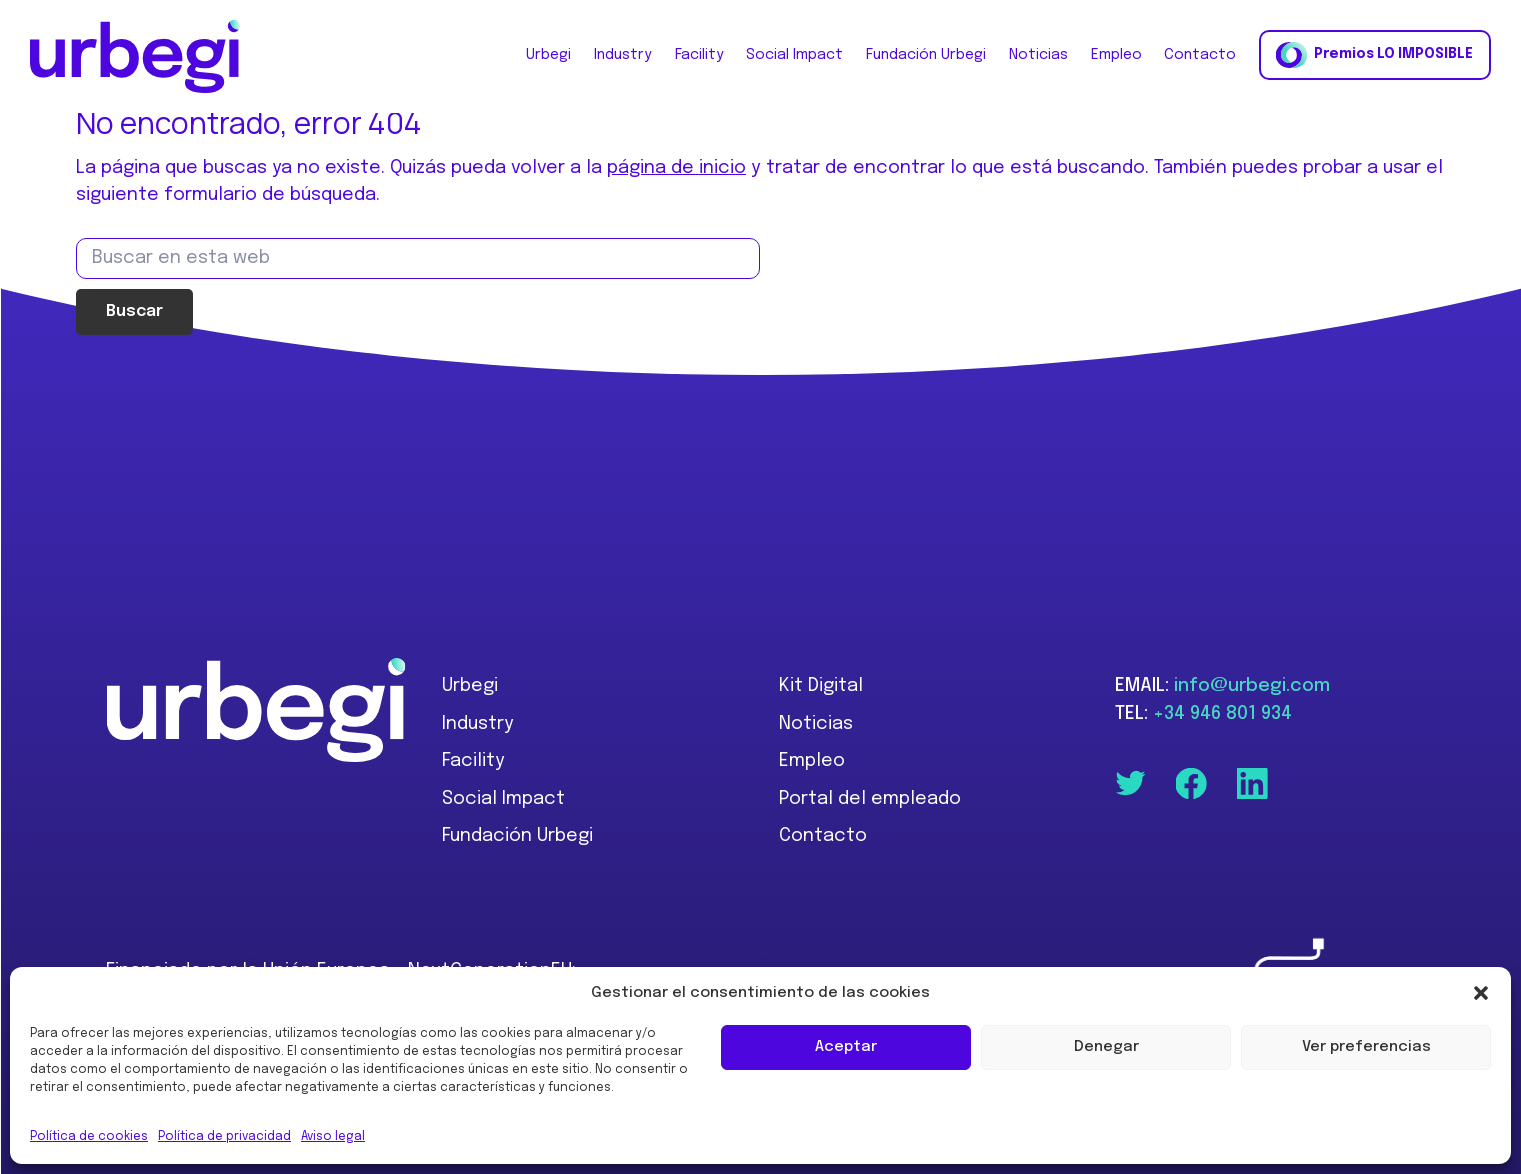 This screenshot has height=1174, width=1521. What do you see at coordinates (870, 799) in the screenshot?
I see `Portal del empleado` at bounding box center [870, 799].